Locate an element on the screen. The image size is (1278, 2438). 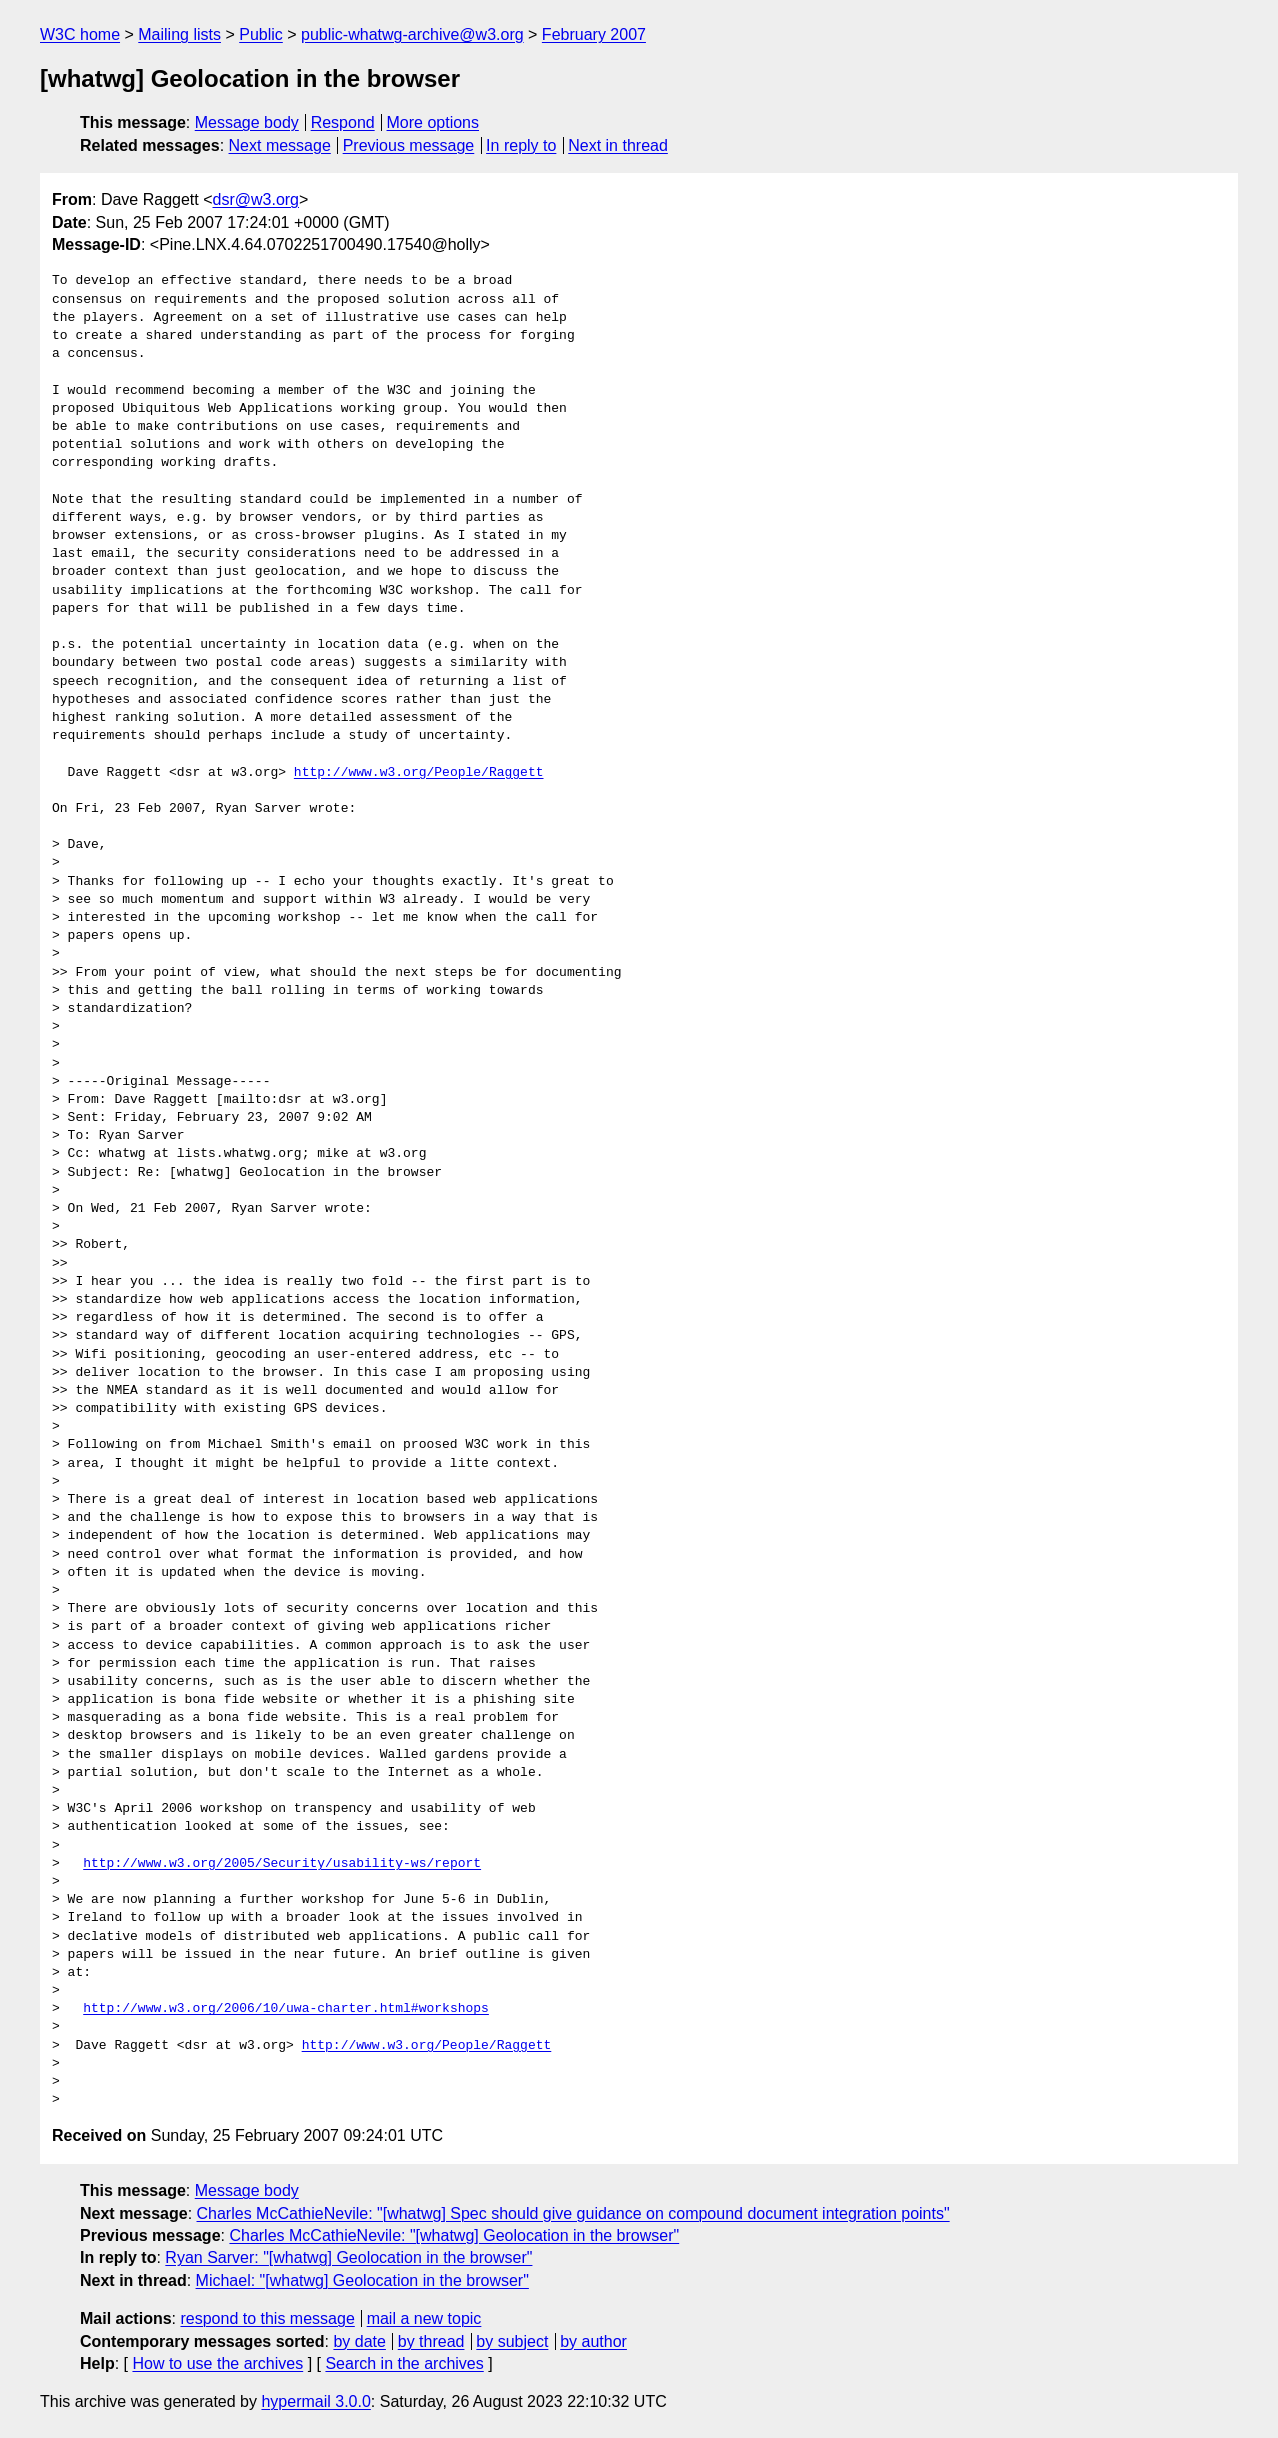
by author is located at coordinates (593, 2341).